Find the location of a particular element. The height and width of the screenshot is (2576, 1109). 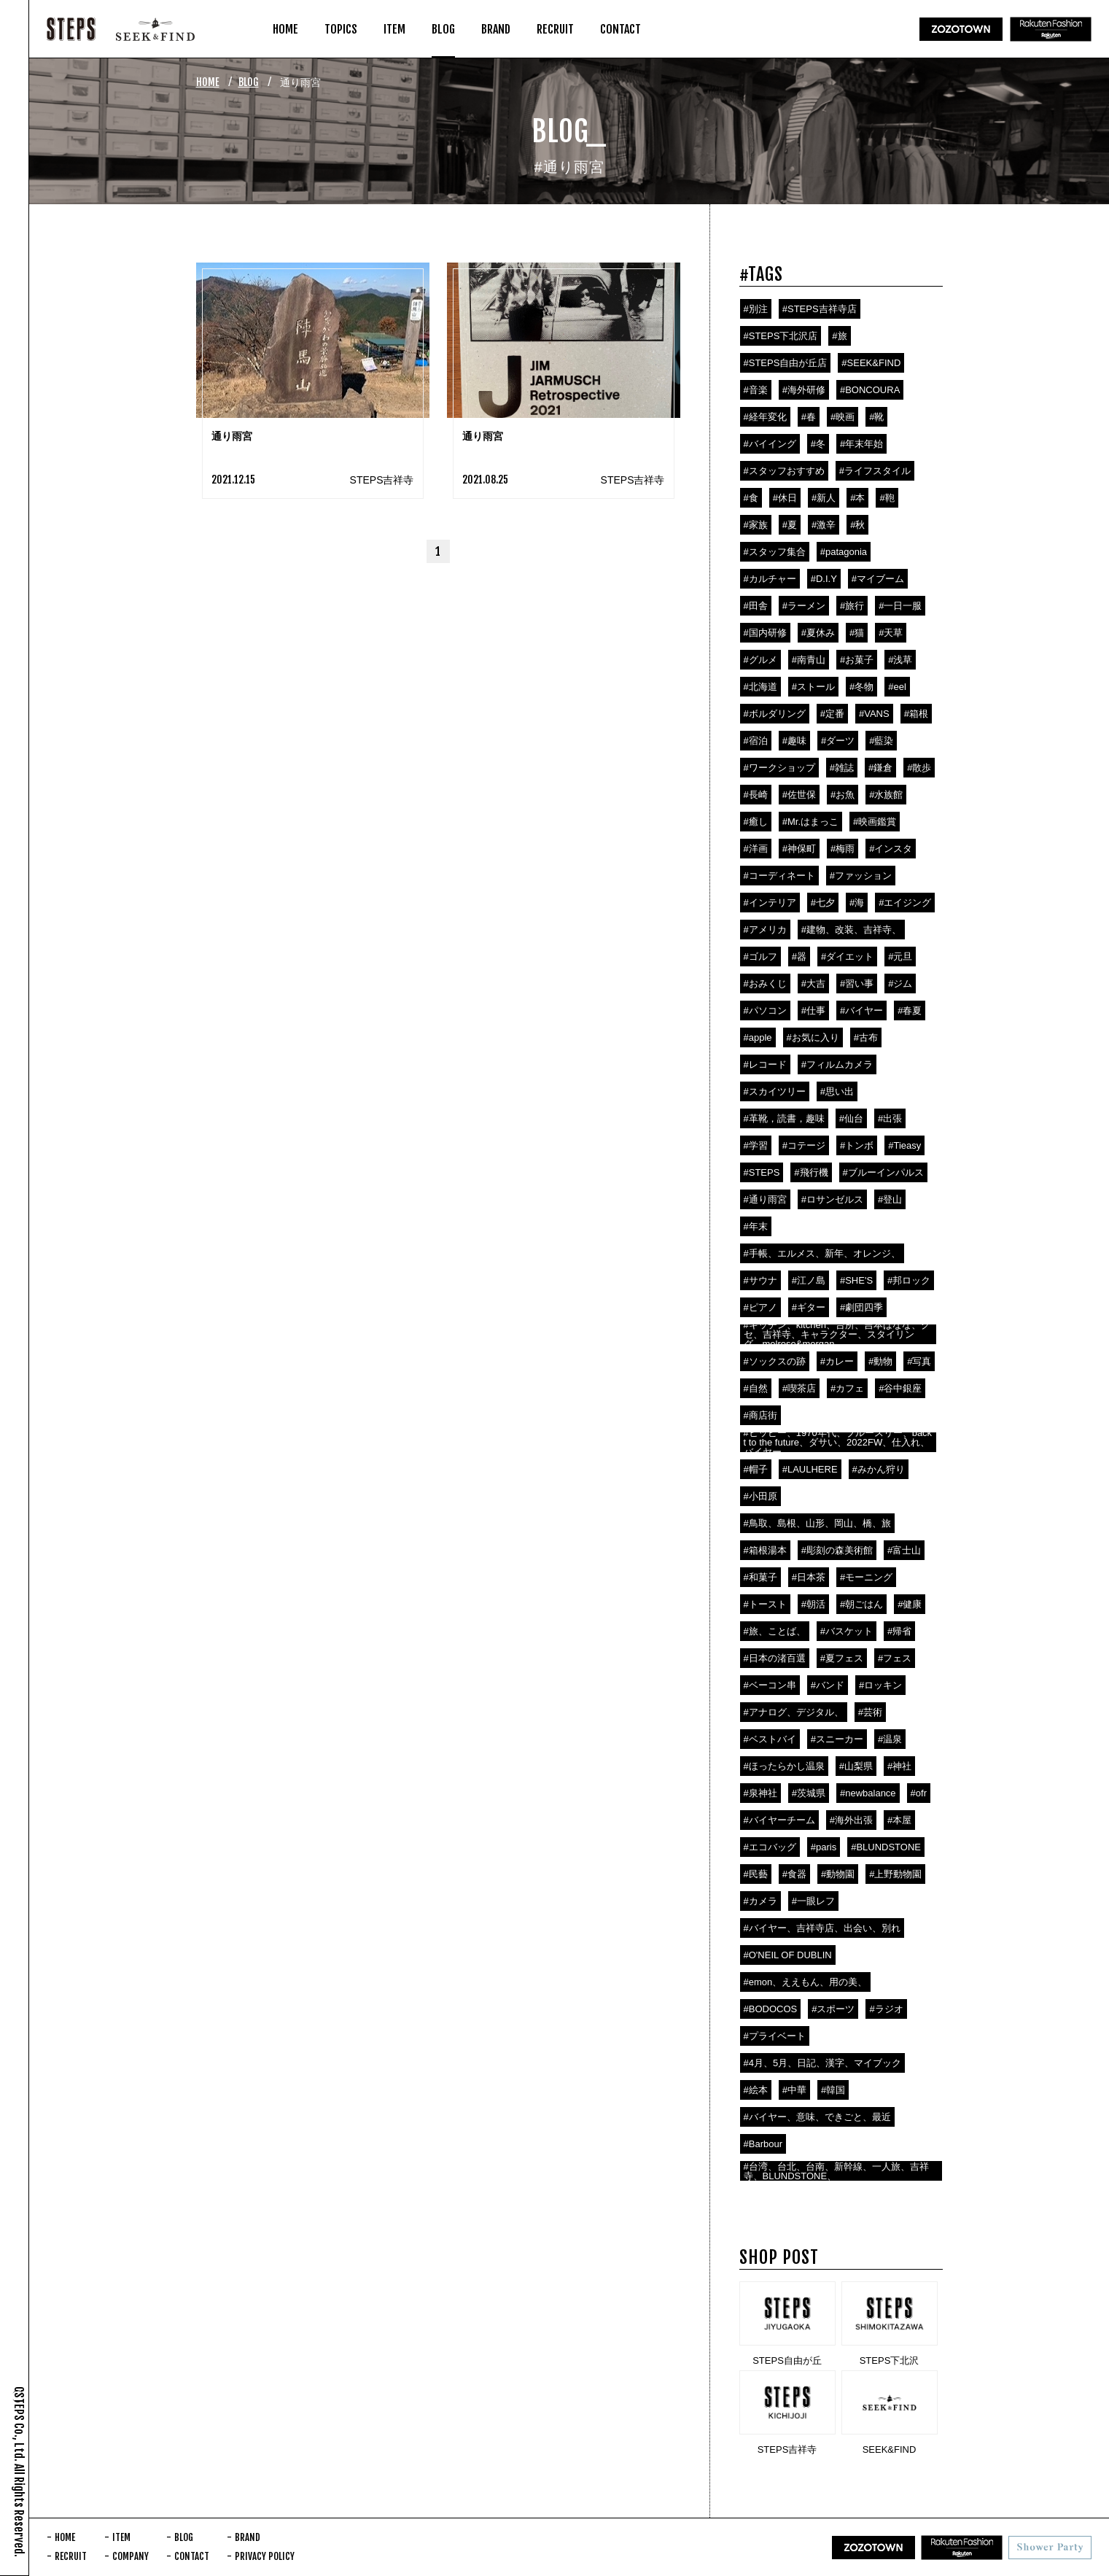

#商店街 is located at coordinates (760, 1415).